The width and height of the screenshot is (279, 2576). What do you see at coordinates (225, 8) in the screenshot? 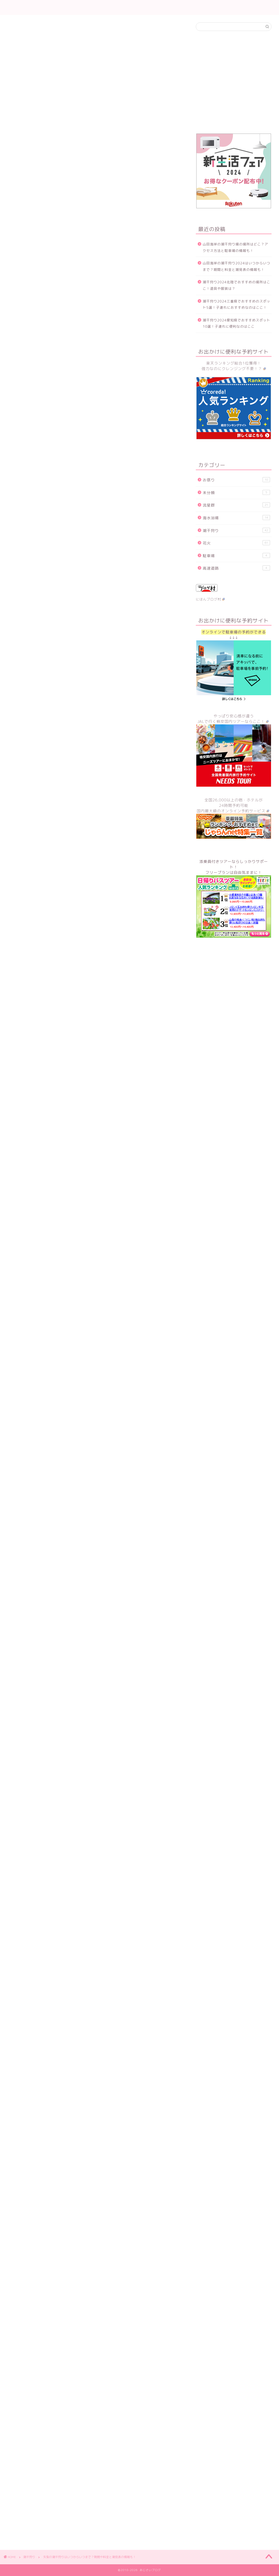
I see `当サイトについて` at bounding box center [225, 8].